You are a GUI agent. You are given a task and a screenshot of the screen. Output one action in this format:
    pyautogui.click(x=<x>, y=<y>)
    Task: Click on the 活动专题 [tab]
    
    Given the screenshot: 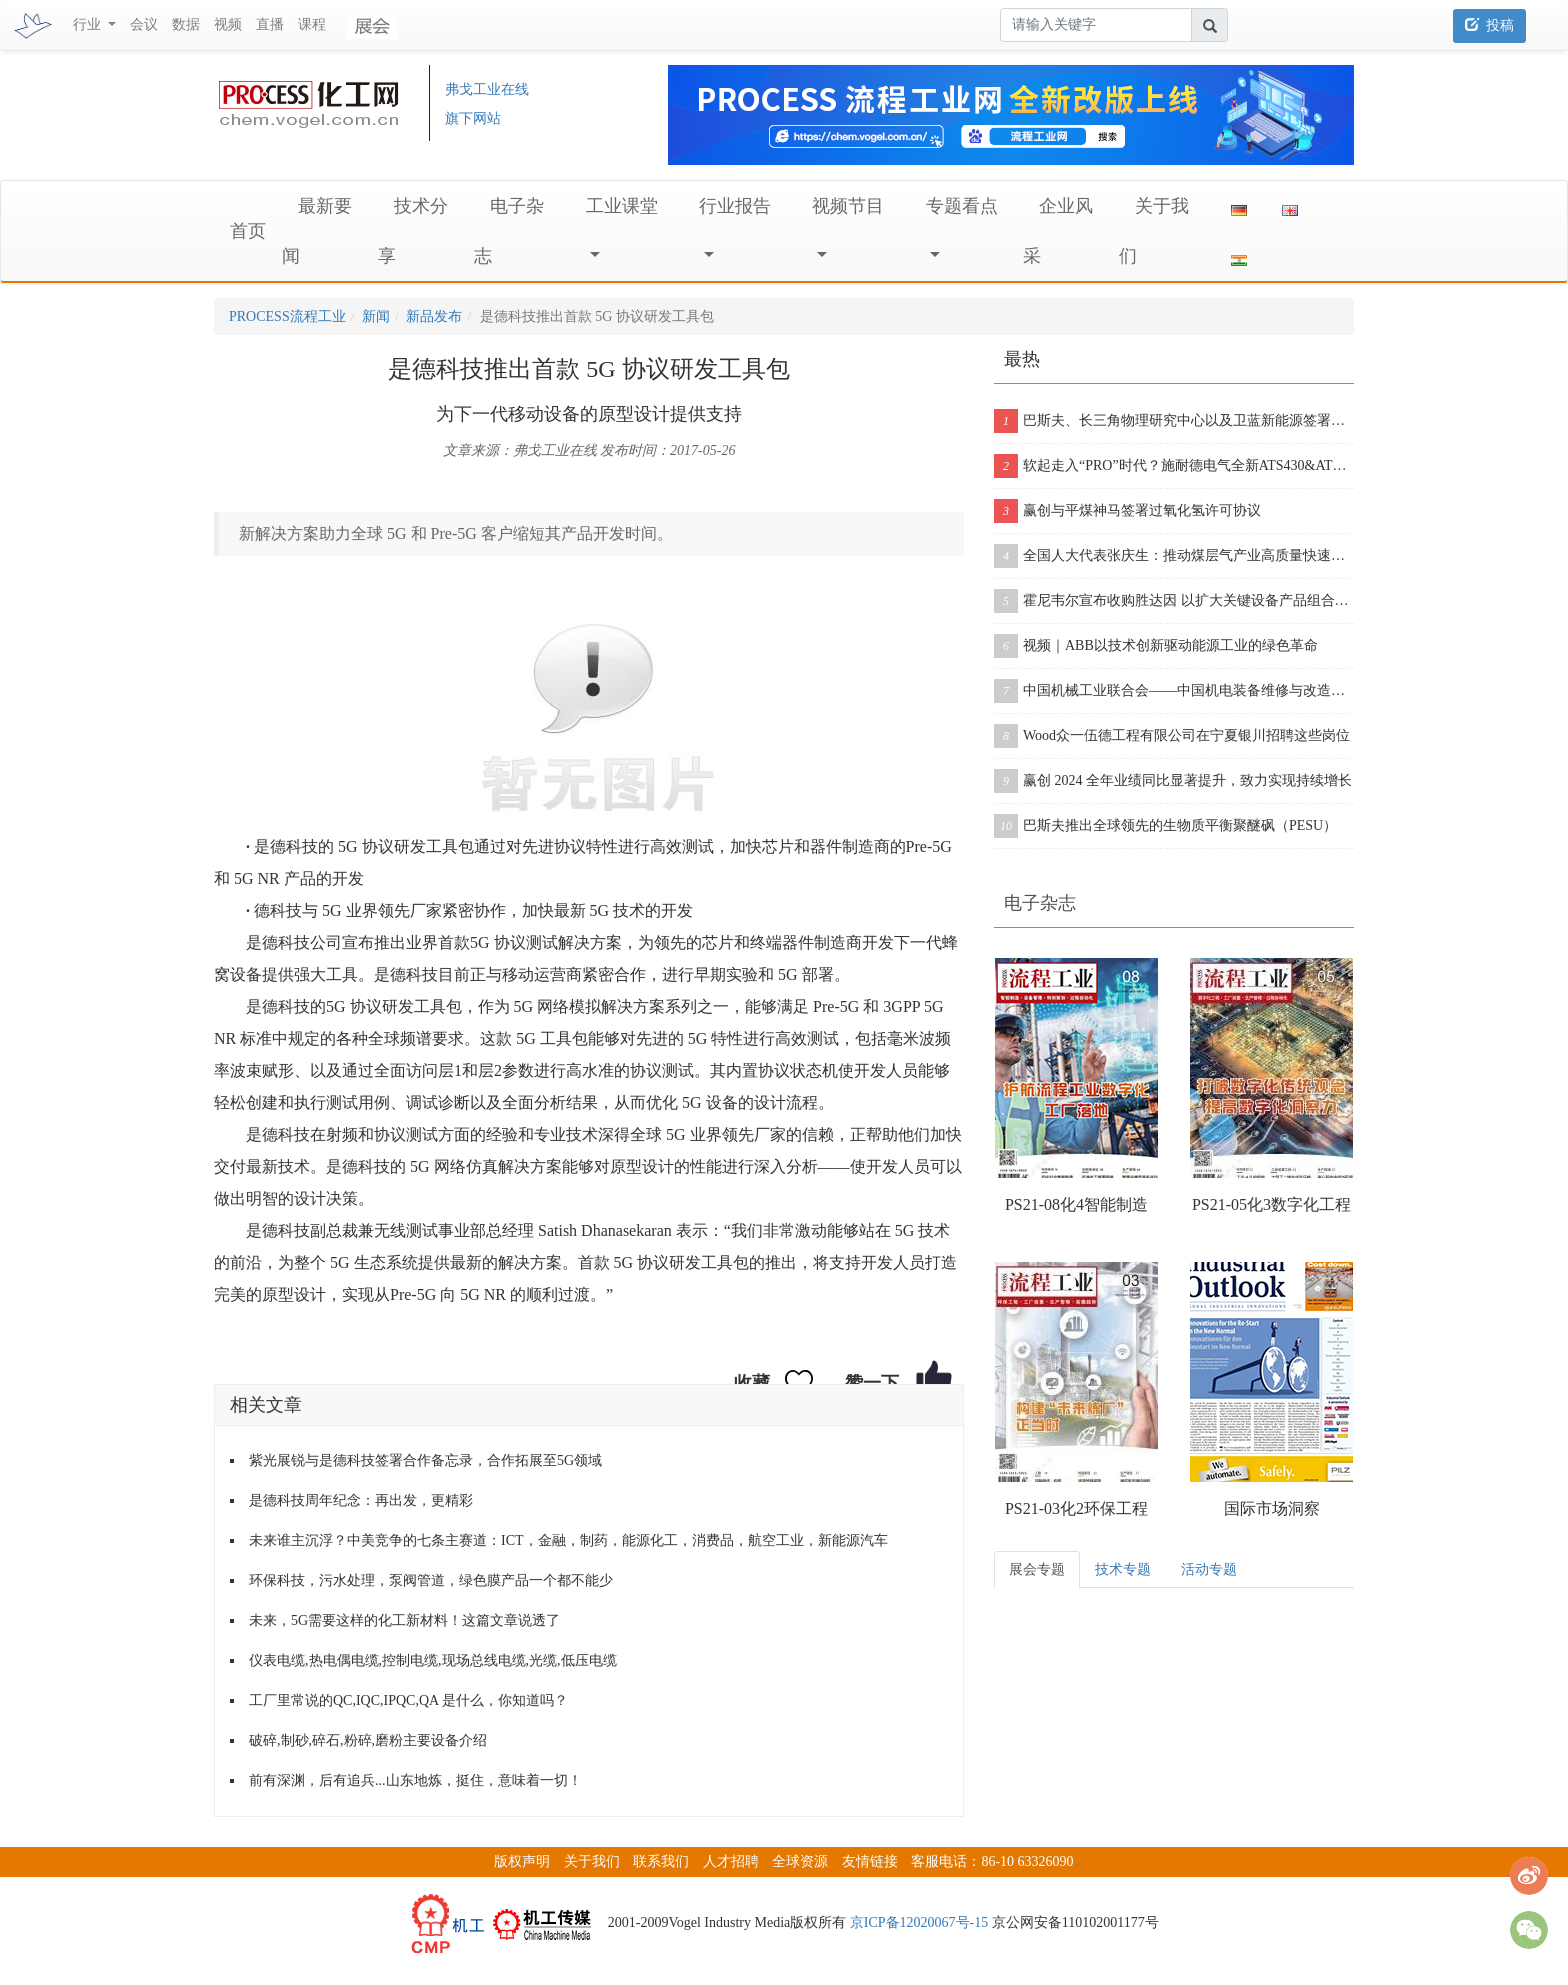 What is the action you would take?
    pyautogui.click(x=1209, y=1569)
    